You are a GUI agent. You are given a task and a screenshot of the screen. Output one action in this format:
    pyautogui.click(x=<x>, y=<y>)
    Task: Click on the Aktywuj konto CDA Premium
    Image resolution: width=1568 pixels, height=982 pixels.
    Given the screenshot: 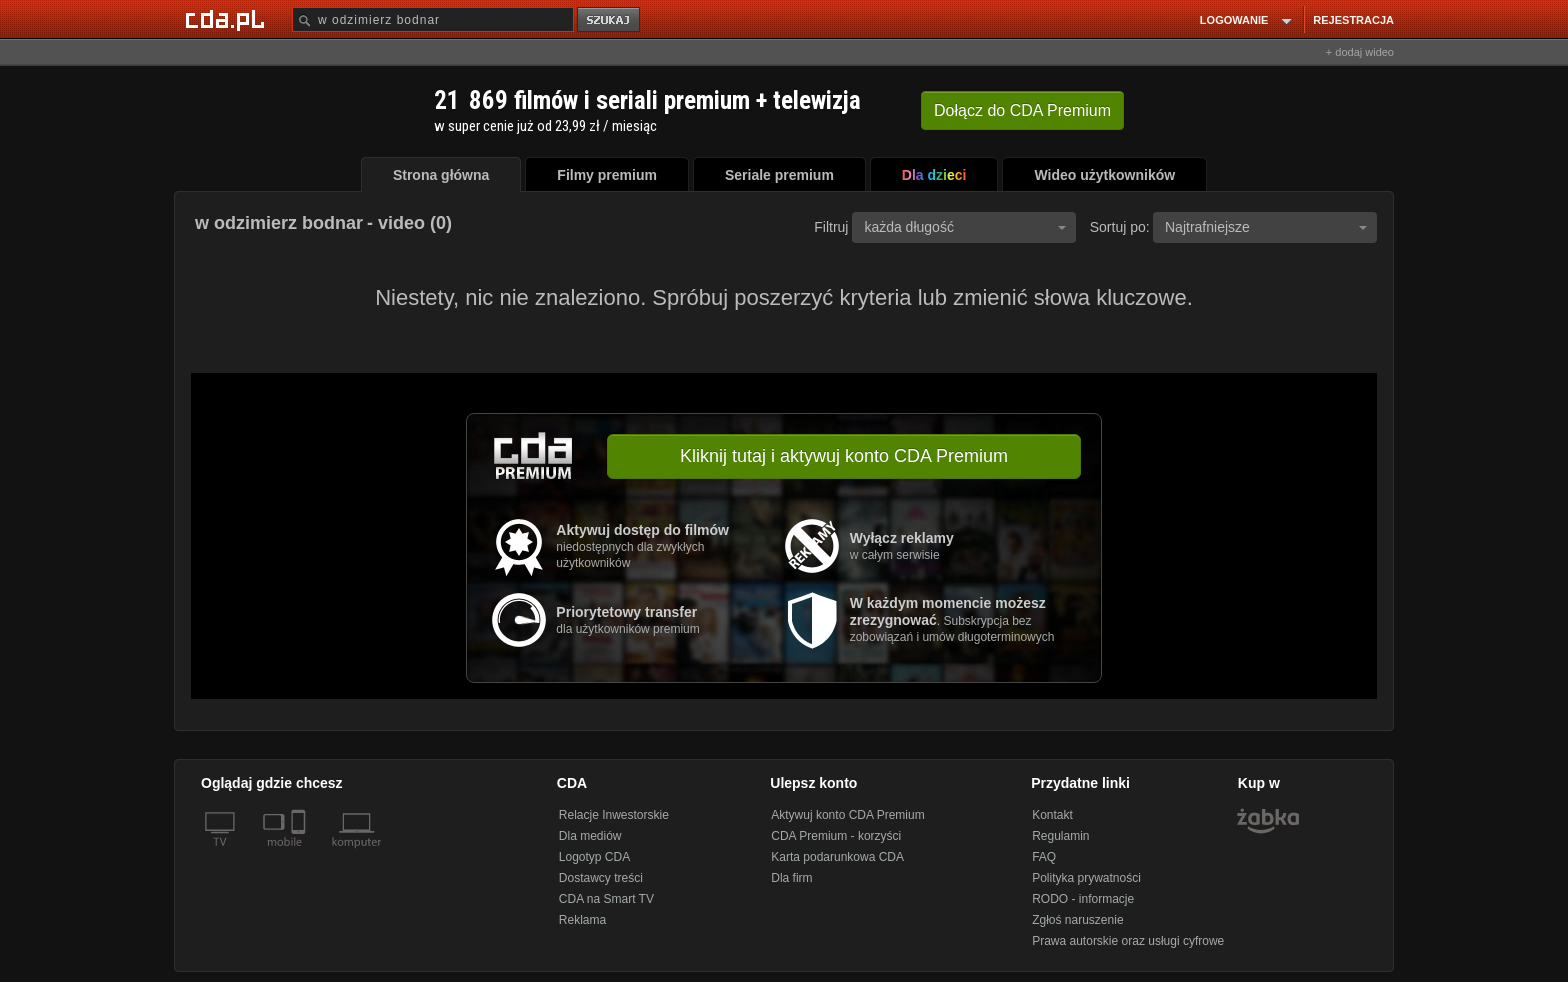 What is the action you would take?
    pyautogui.click(x=847, y=815)
    